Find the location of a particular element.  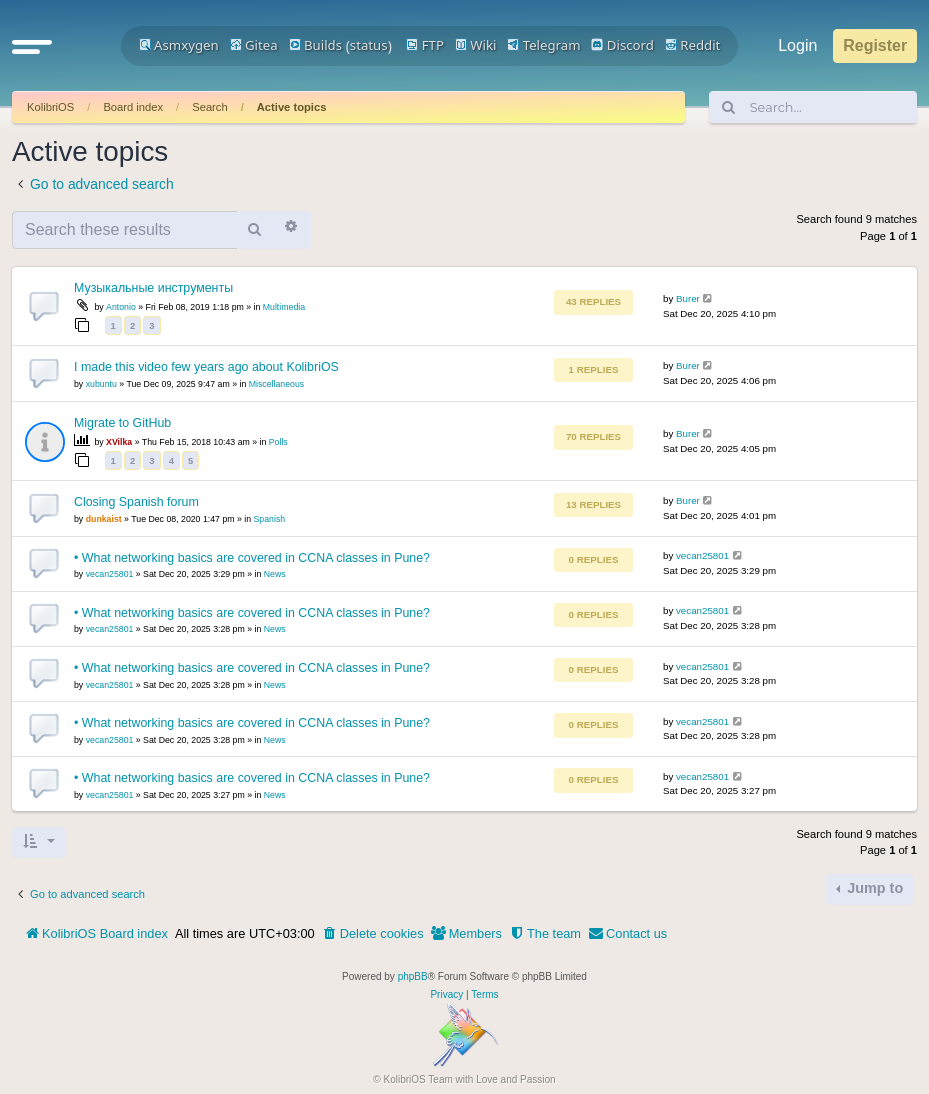

I made this video few years ago about KolibriOS is located at coordinates (206, 367).